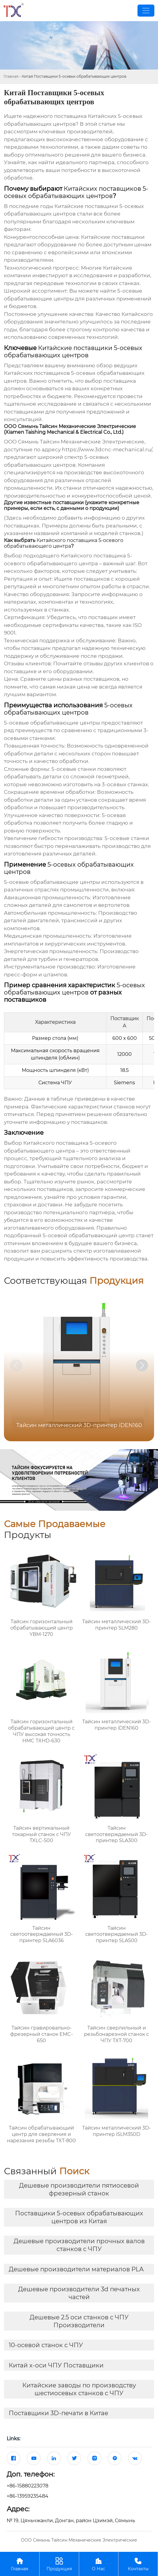  I want to click on [button], so click(142, 1365).